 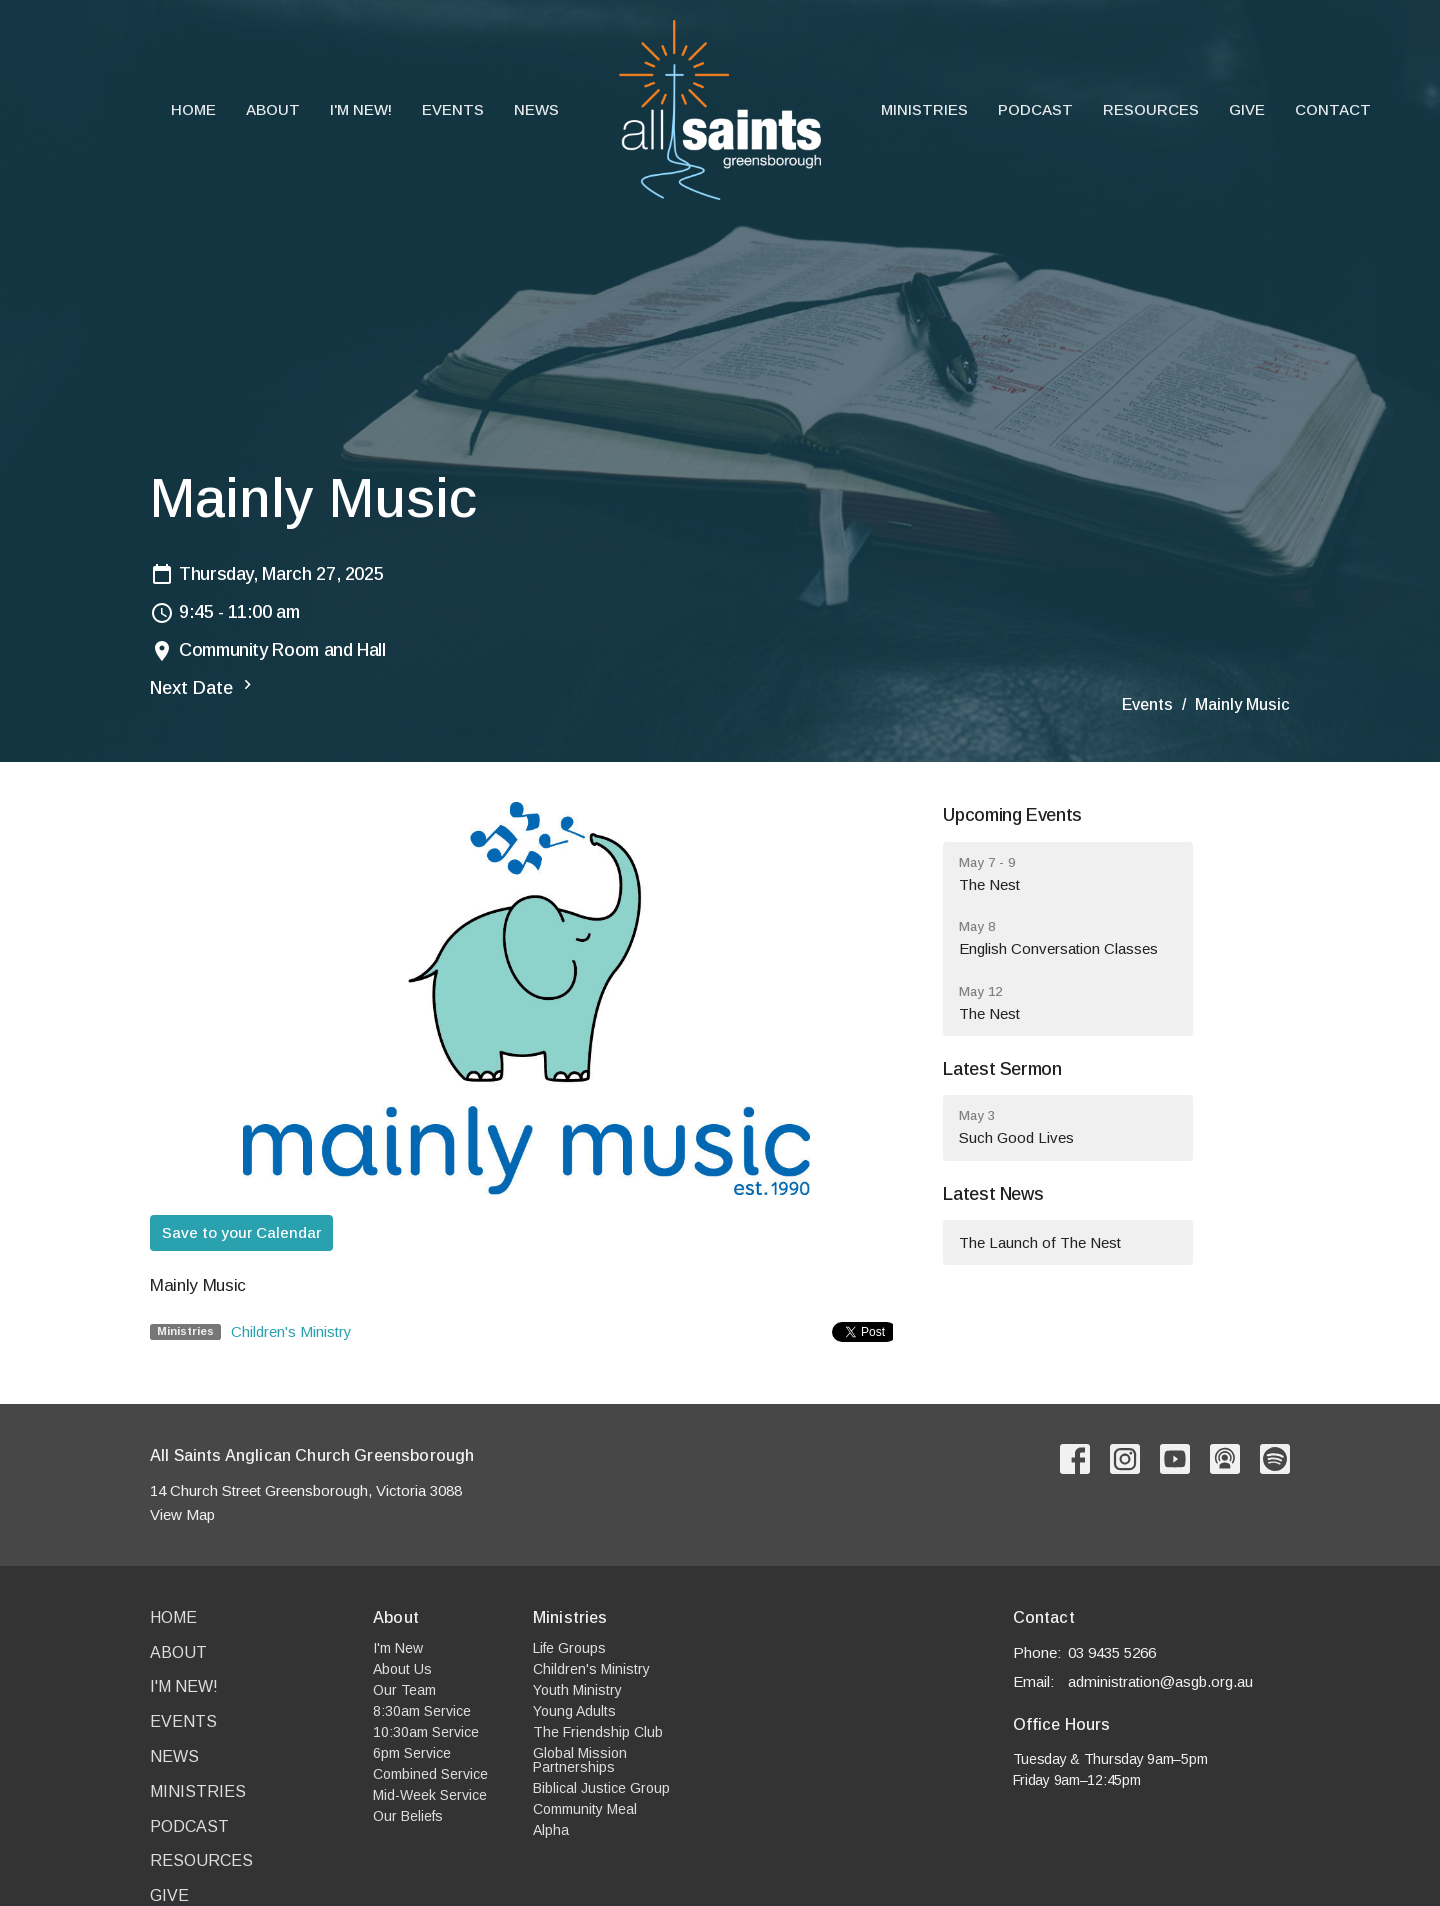 What do you see at coordinates (430, 1774) in the screenshot?
I see `Combined Service` at bounding box center [430, 1774].